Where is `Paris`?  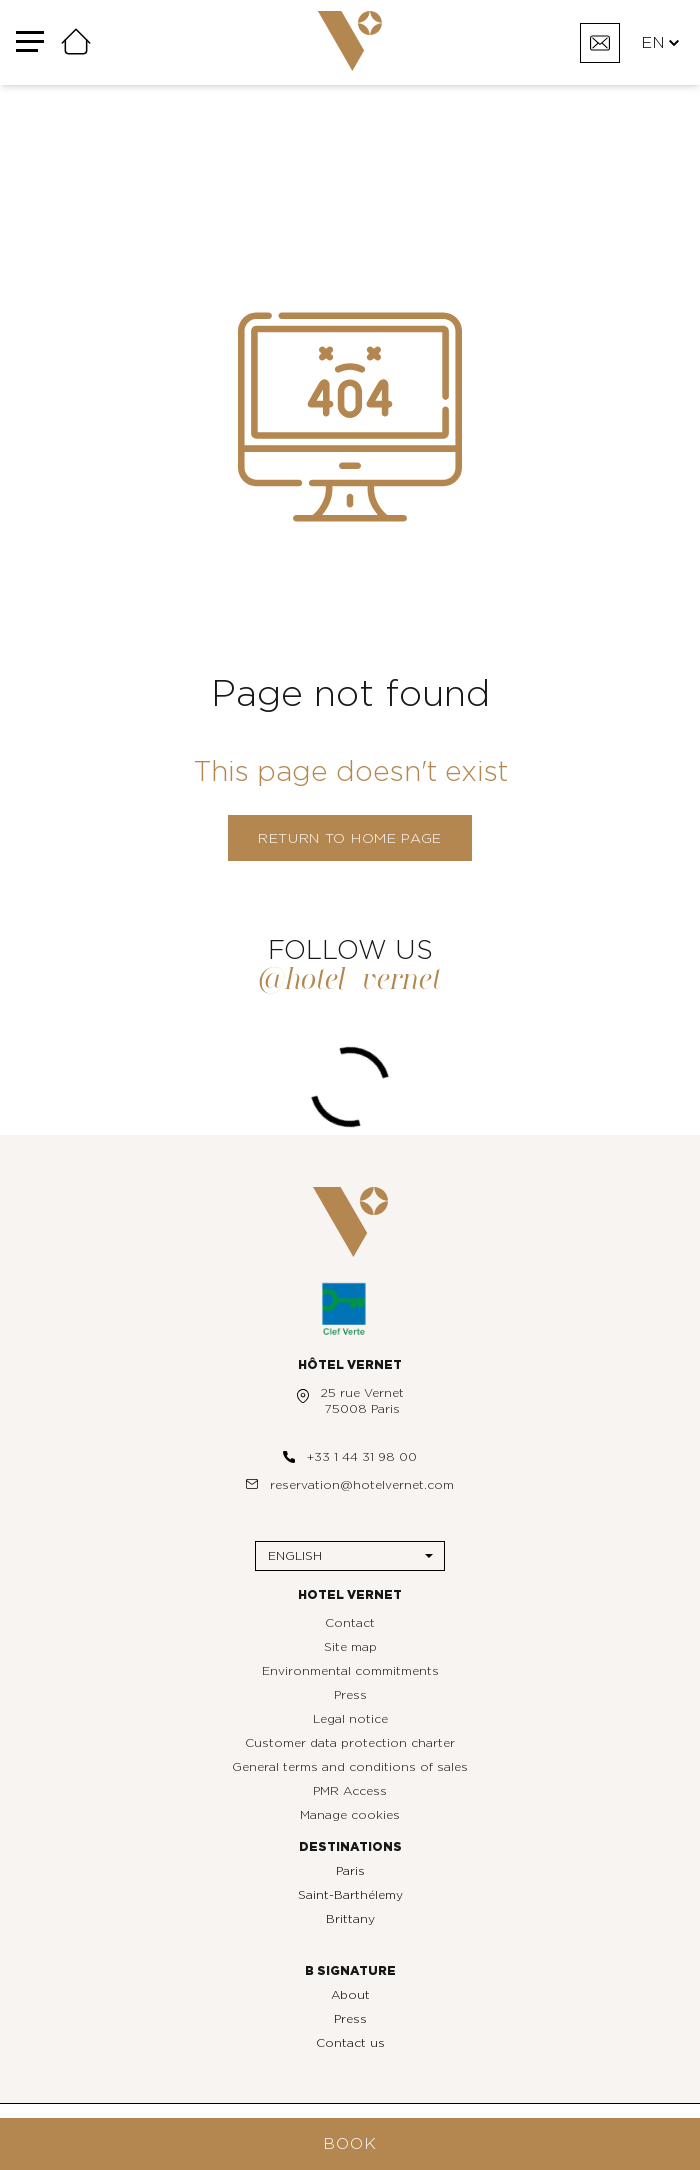 Paris is located at coordinates (350, 1871).